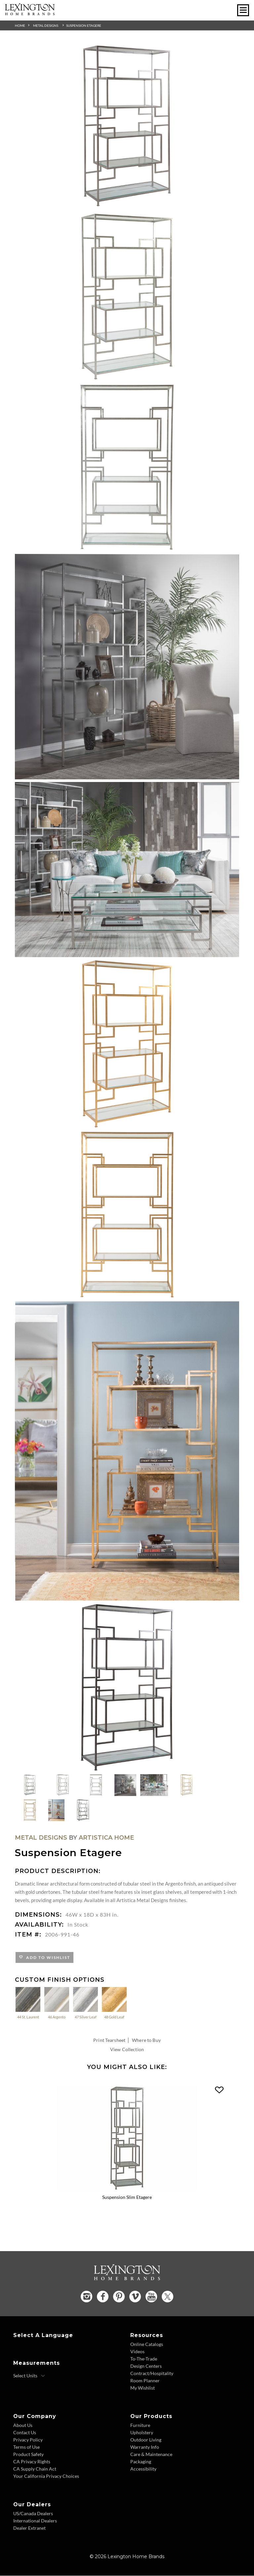  Describe the element at coordinates (145, 2381) in the screenshot. I see `Room Planner` at that location.